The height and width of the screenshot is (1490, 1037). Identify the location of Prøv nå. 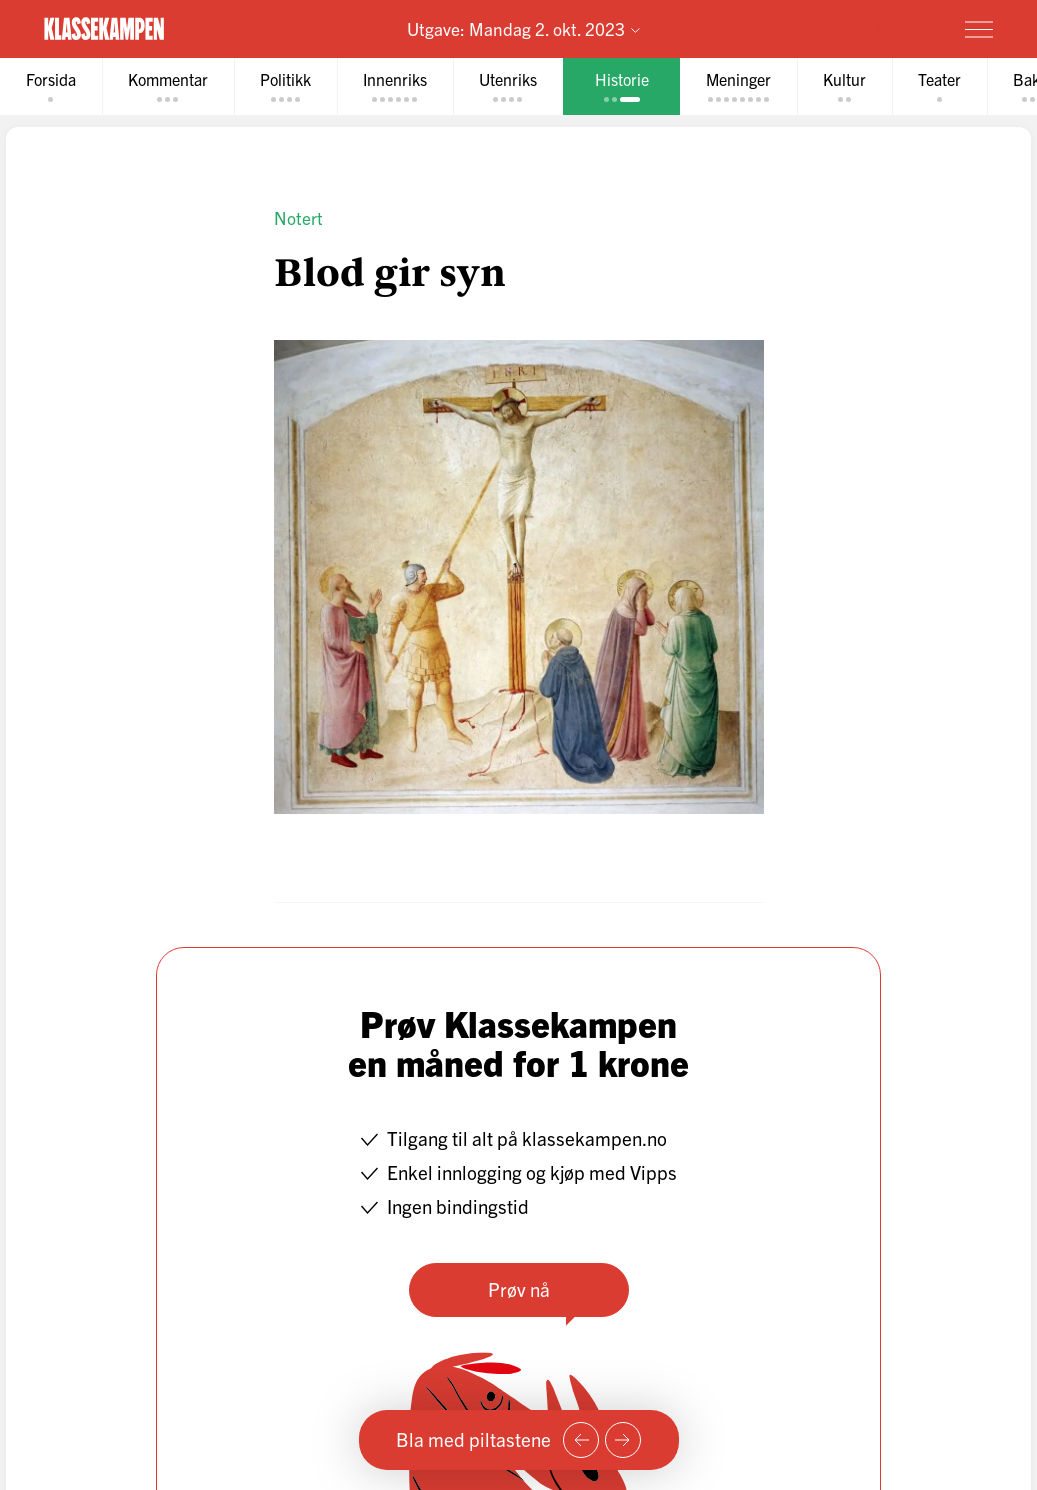
(519, 1289).